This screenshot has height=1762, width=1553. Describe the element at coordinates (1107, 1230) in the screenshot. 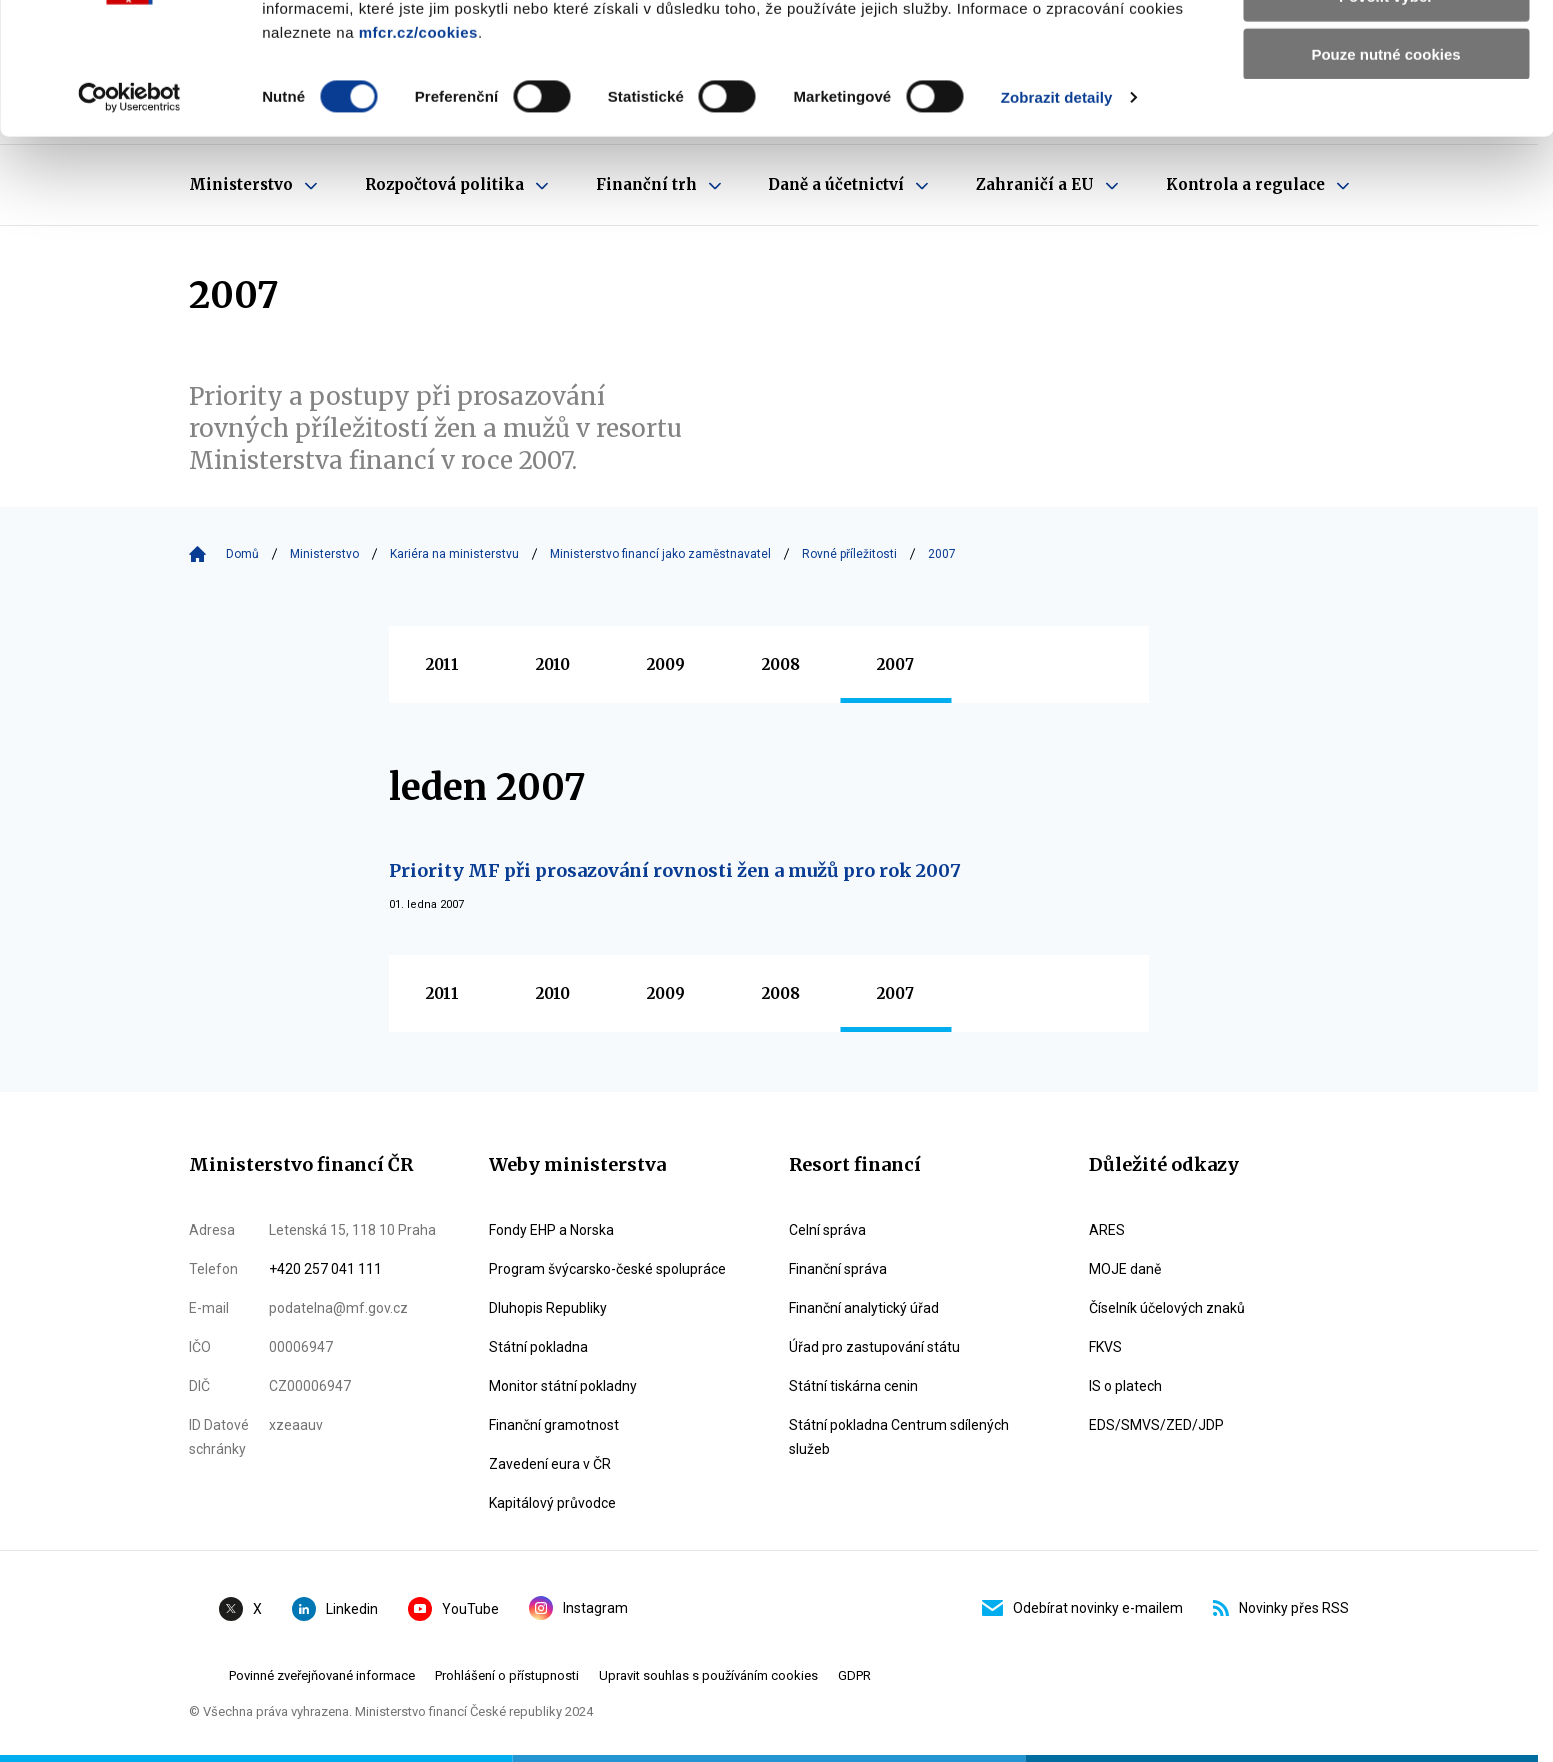

I see `ARES` at that location.